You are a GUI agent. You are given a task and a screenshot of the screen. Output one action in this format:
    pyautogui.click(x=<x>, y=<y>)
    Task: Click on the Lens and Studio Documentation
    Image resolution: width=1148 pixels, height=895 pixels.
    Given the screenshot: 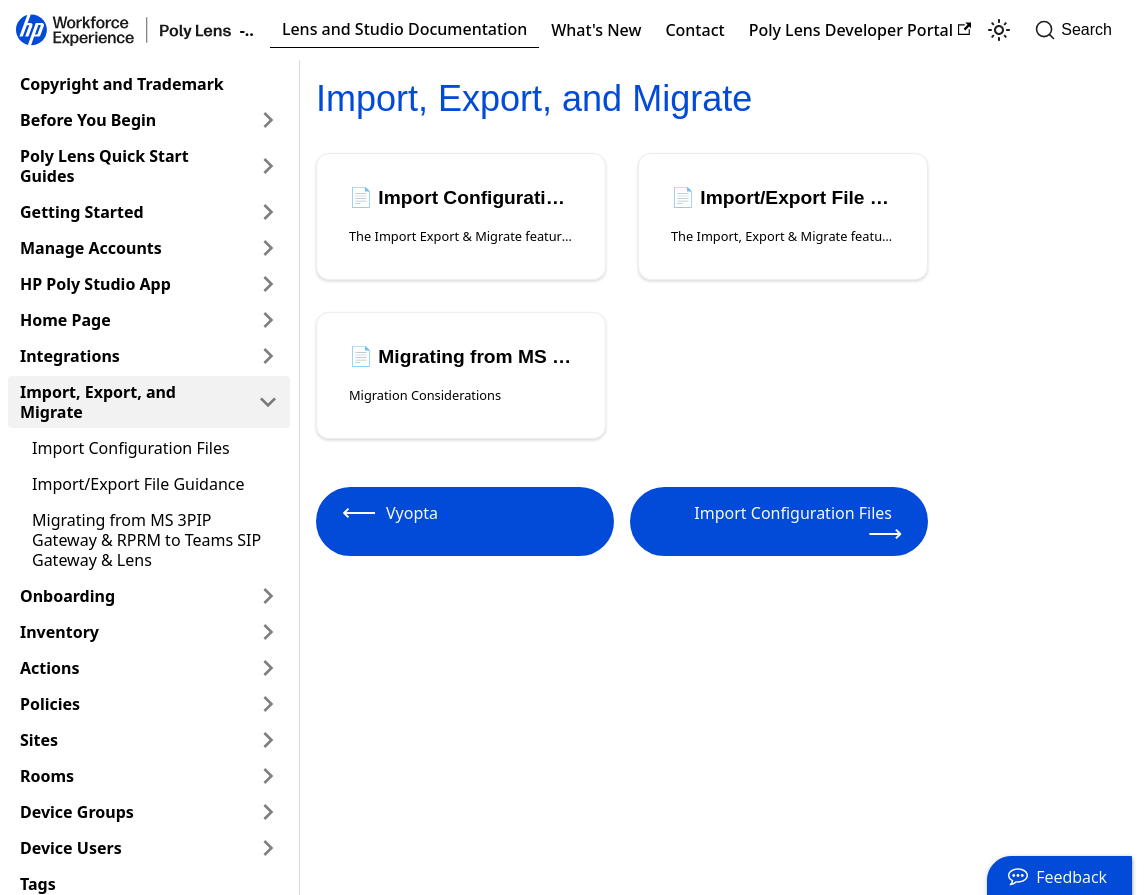 What is the action you would take?
    pyautogui.click(x=404, y=29)
    